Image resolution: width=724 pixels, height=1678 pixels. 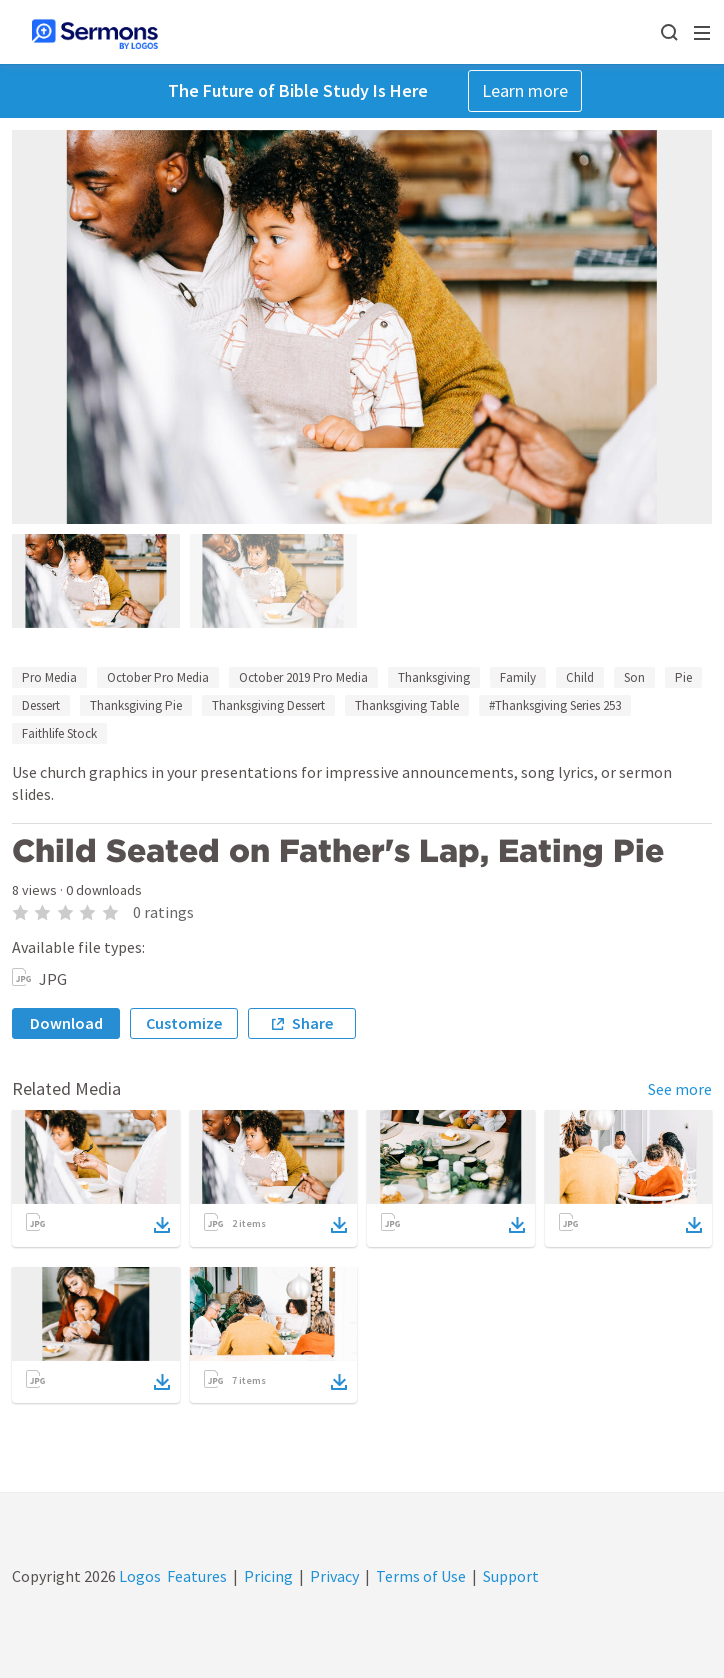 What do you see at coordinates (268, 1576) in the screenshot?
I see `Pricing` at bounding box center [268, 1576].